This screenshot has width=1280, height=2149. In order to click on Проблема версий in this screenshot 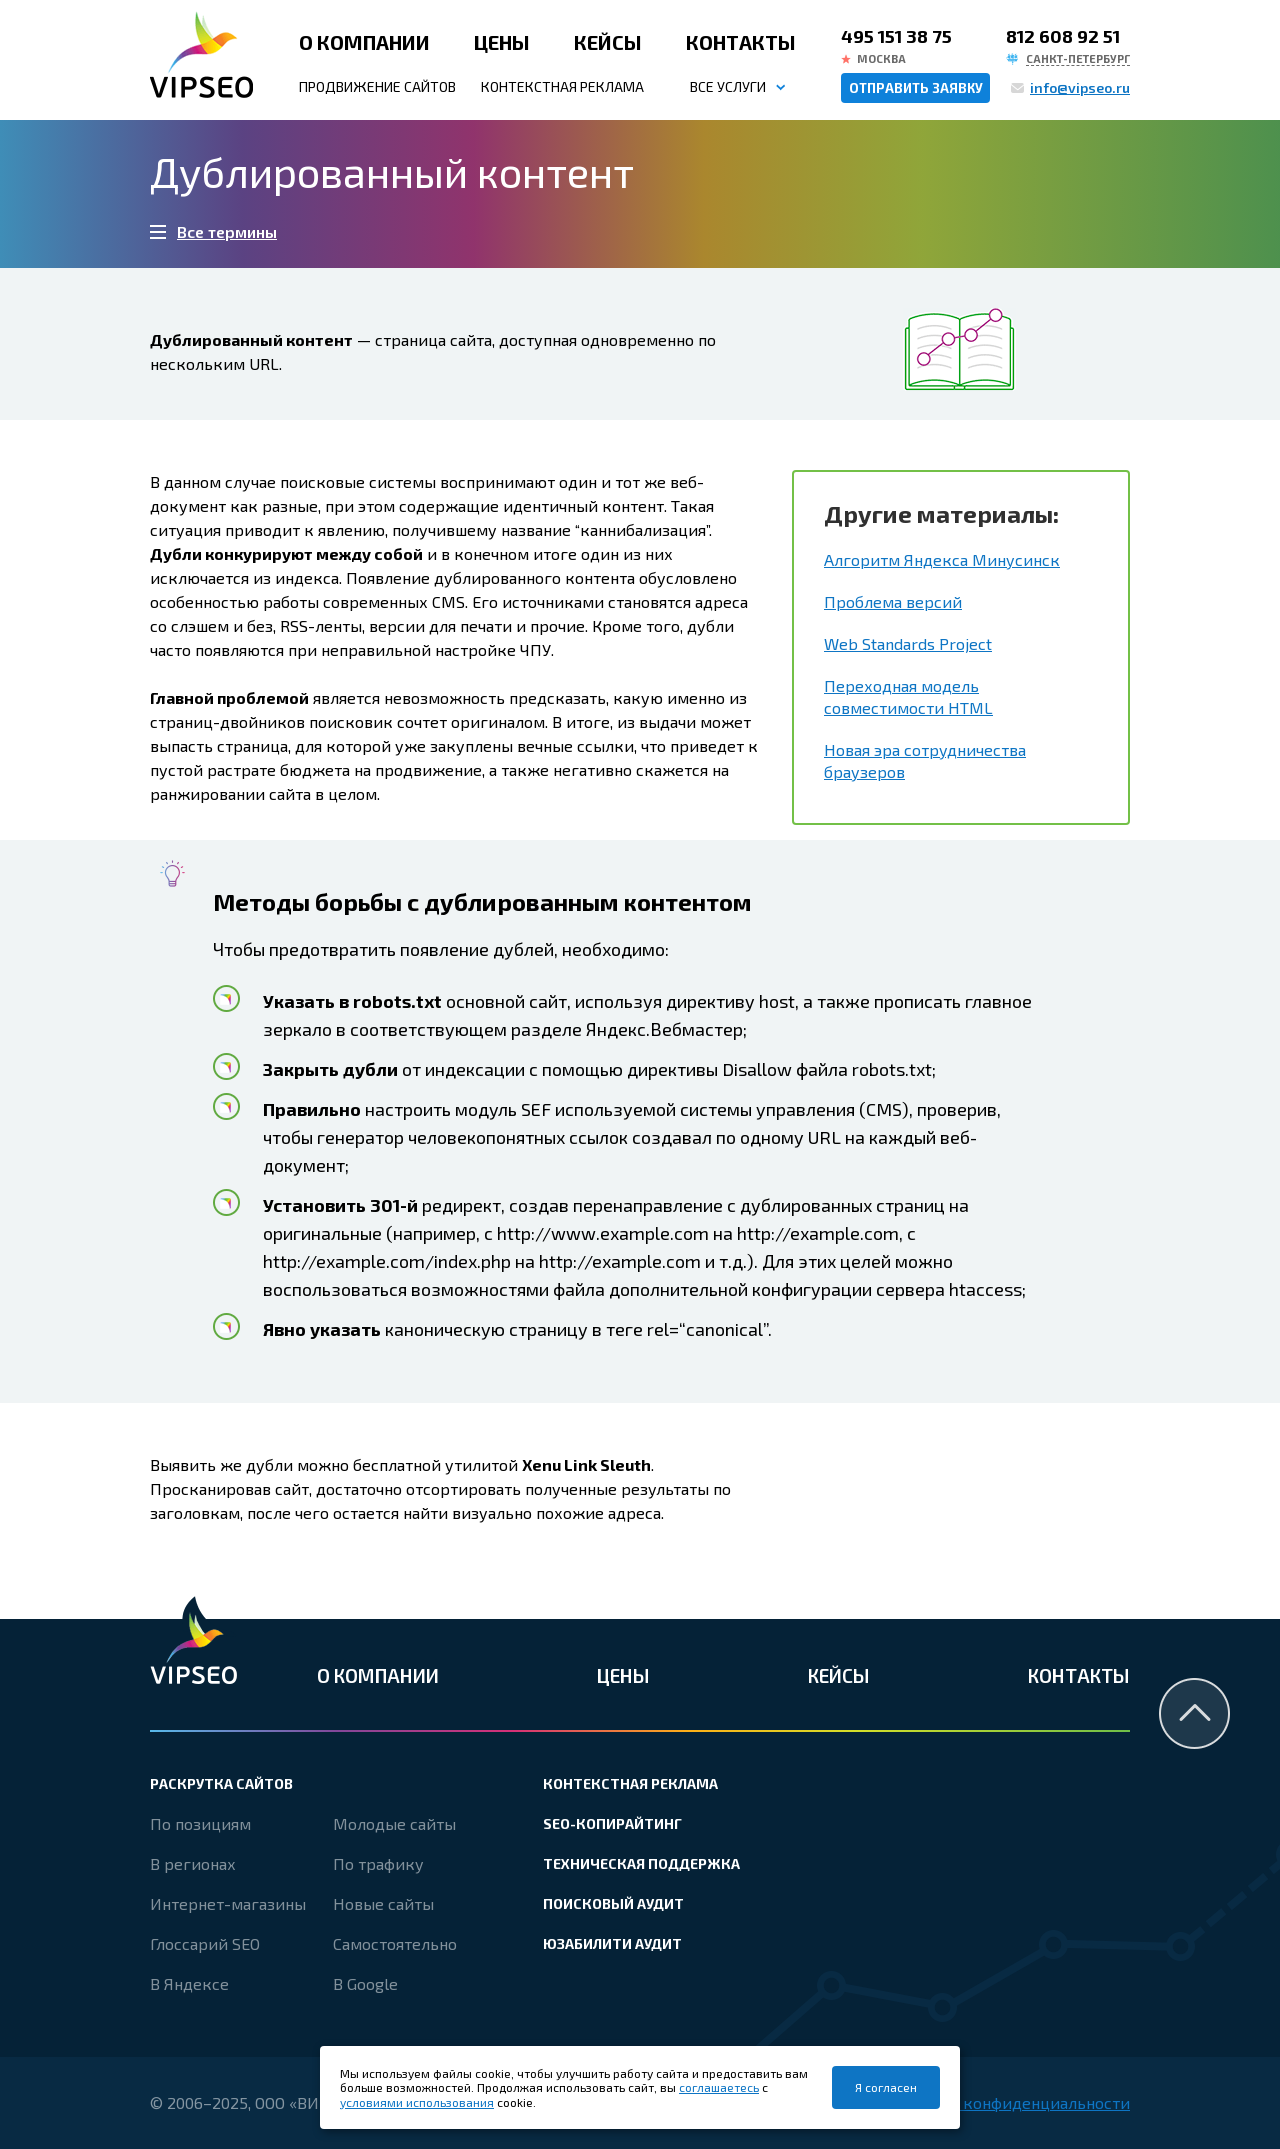, I will do `click(893, 601)`.